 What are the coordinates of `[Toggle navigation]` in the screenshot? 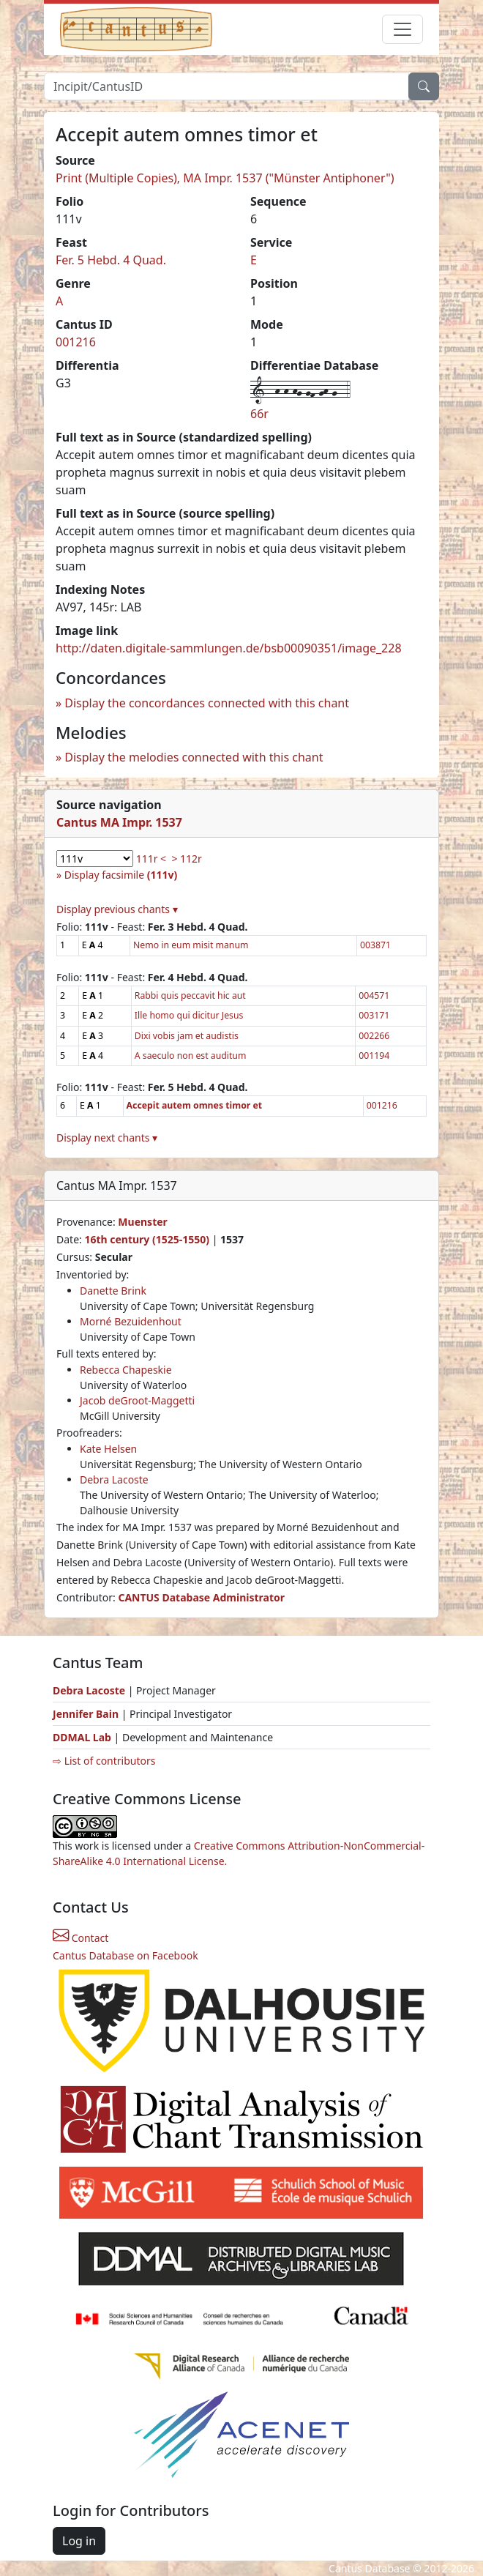 It's located at (402, 29).